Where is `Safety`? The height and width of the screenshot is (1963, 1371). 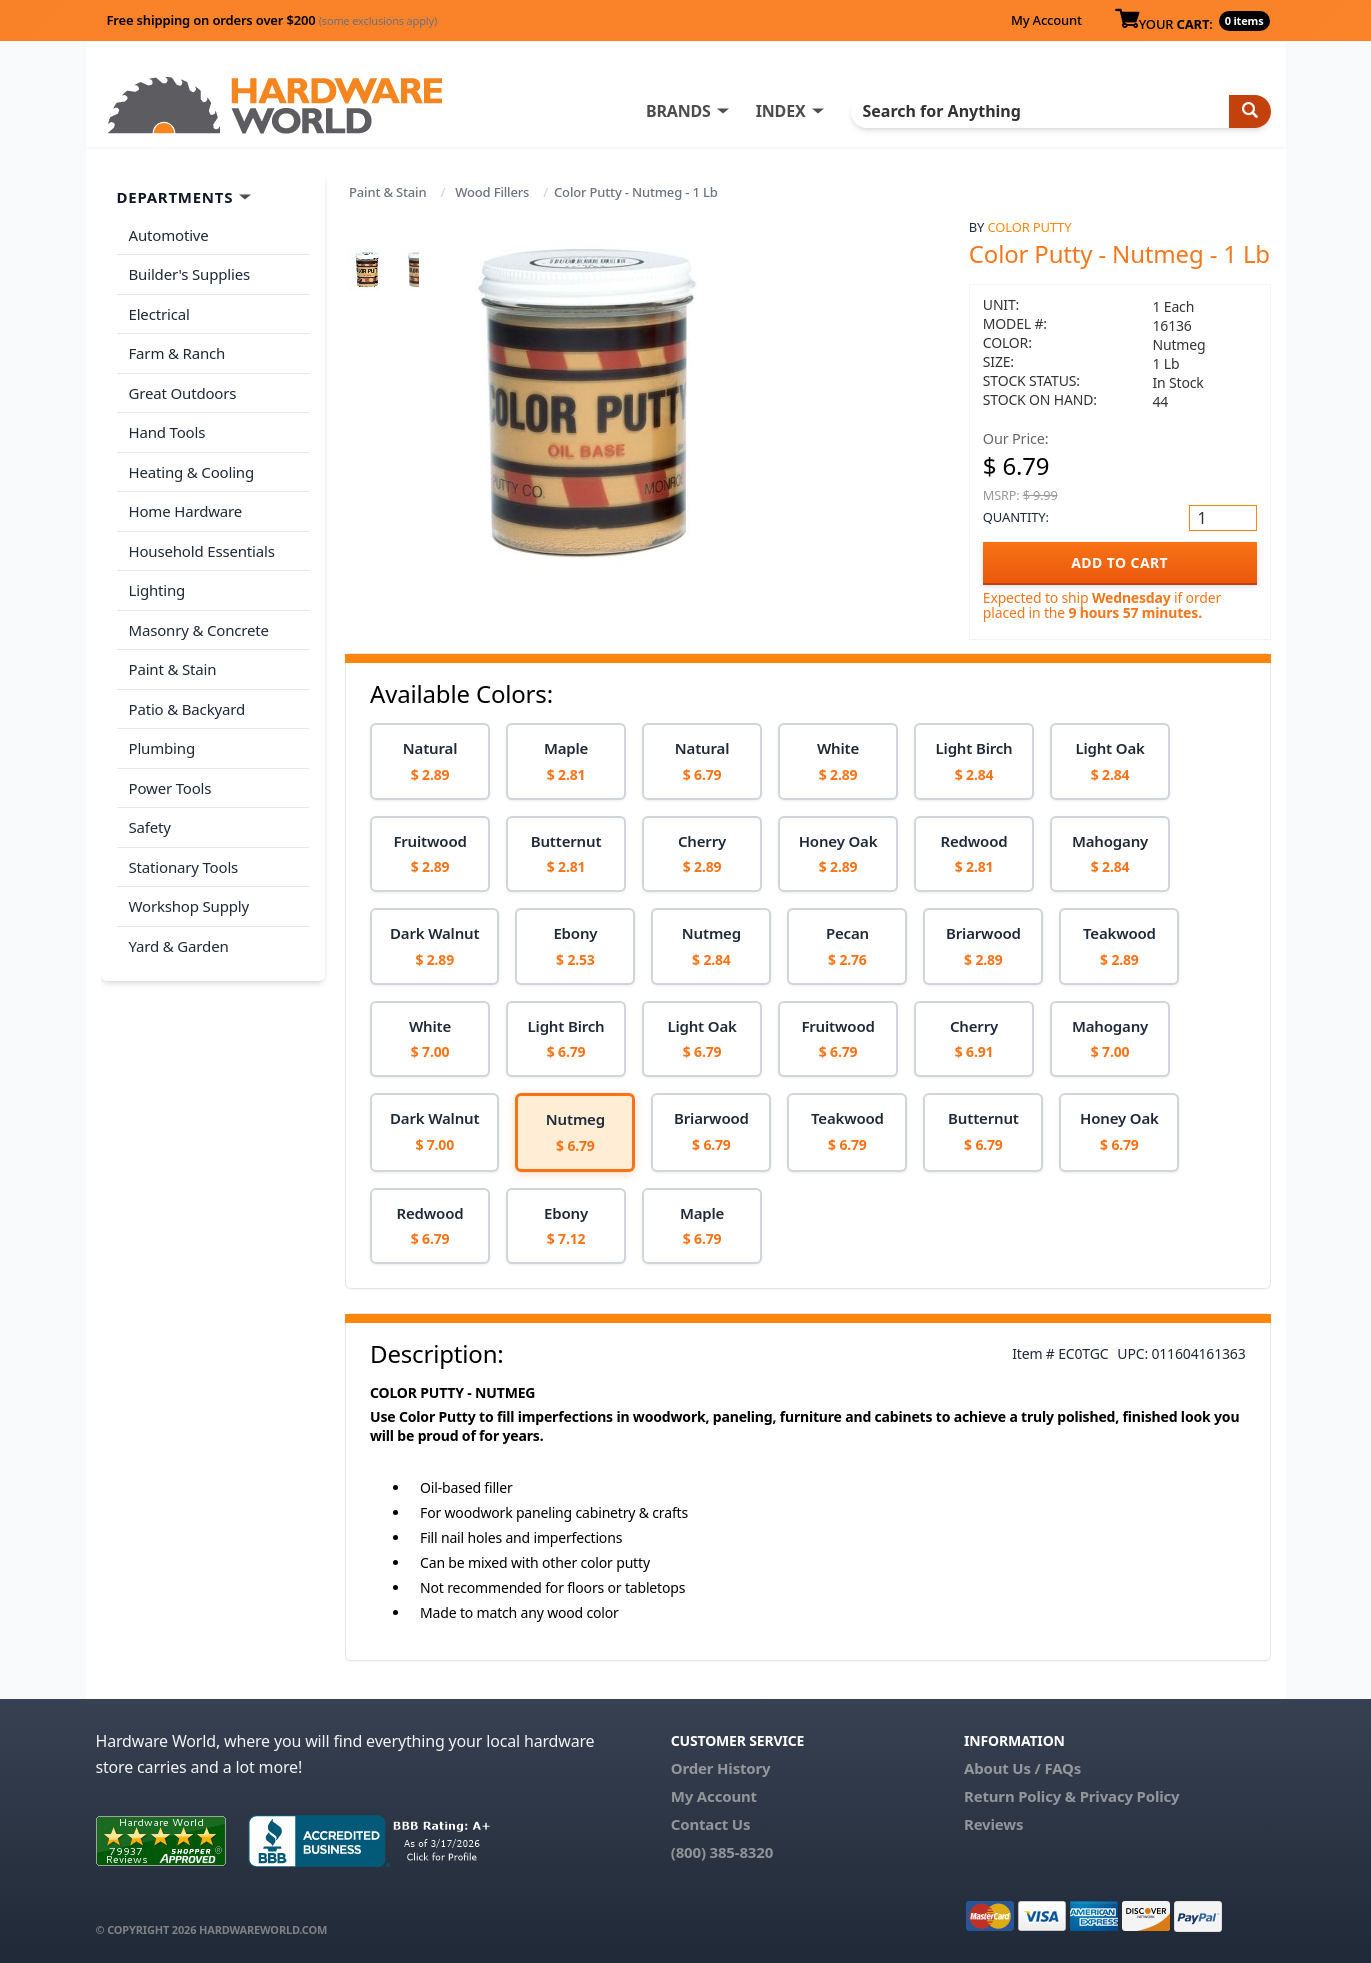 Safety is located at coordinates (150, 827).